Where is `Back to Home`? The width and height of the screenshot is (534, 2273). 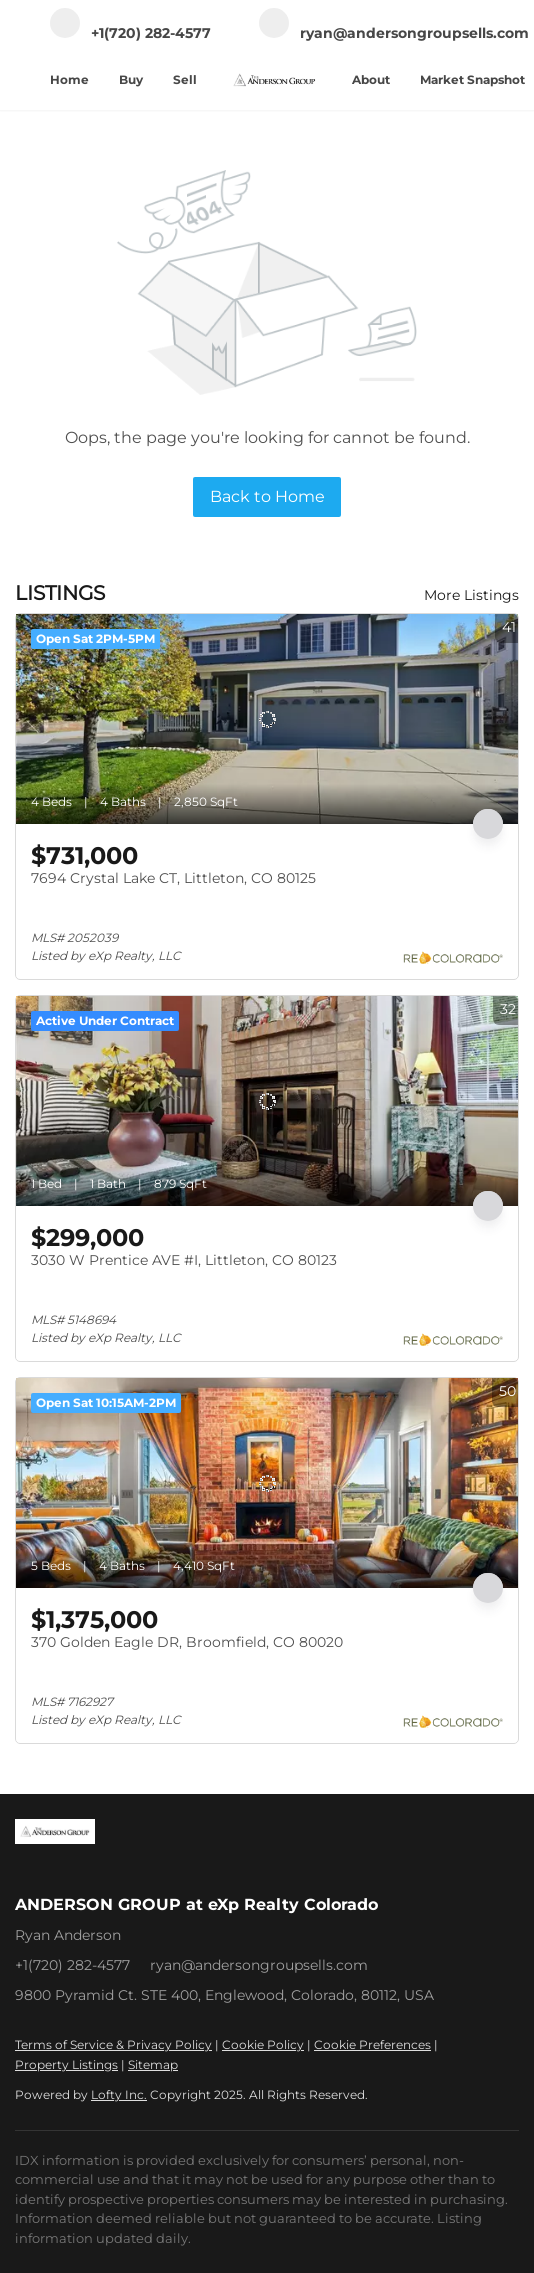
Back to Home is located at coordinates (267, 496).